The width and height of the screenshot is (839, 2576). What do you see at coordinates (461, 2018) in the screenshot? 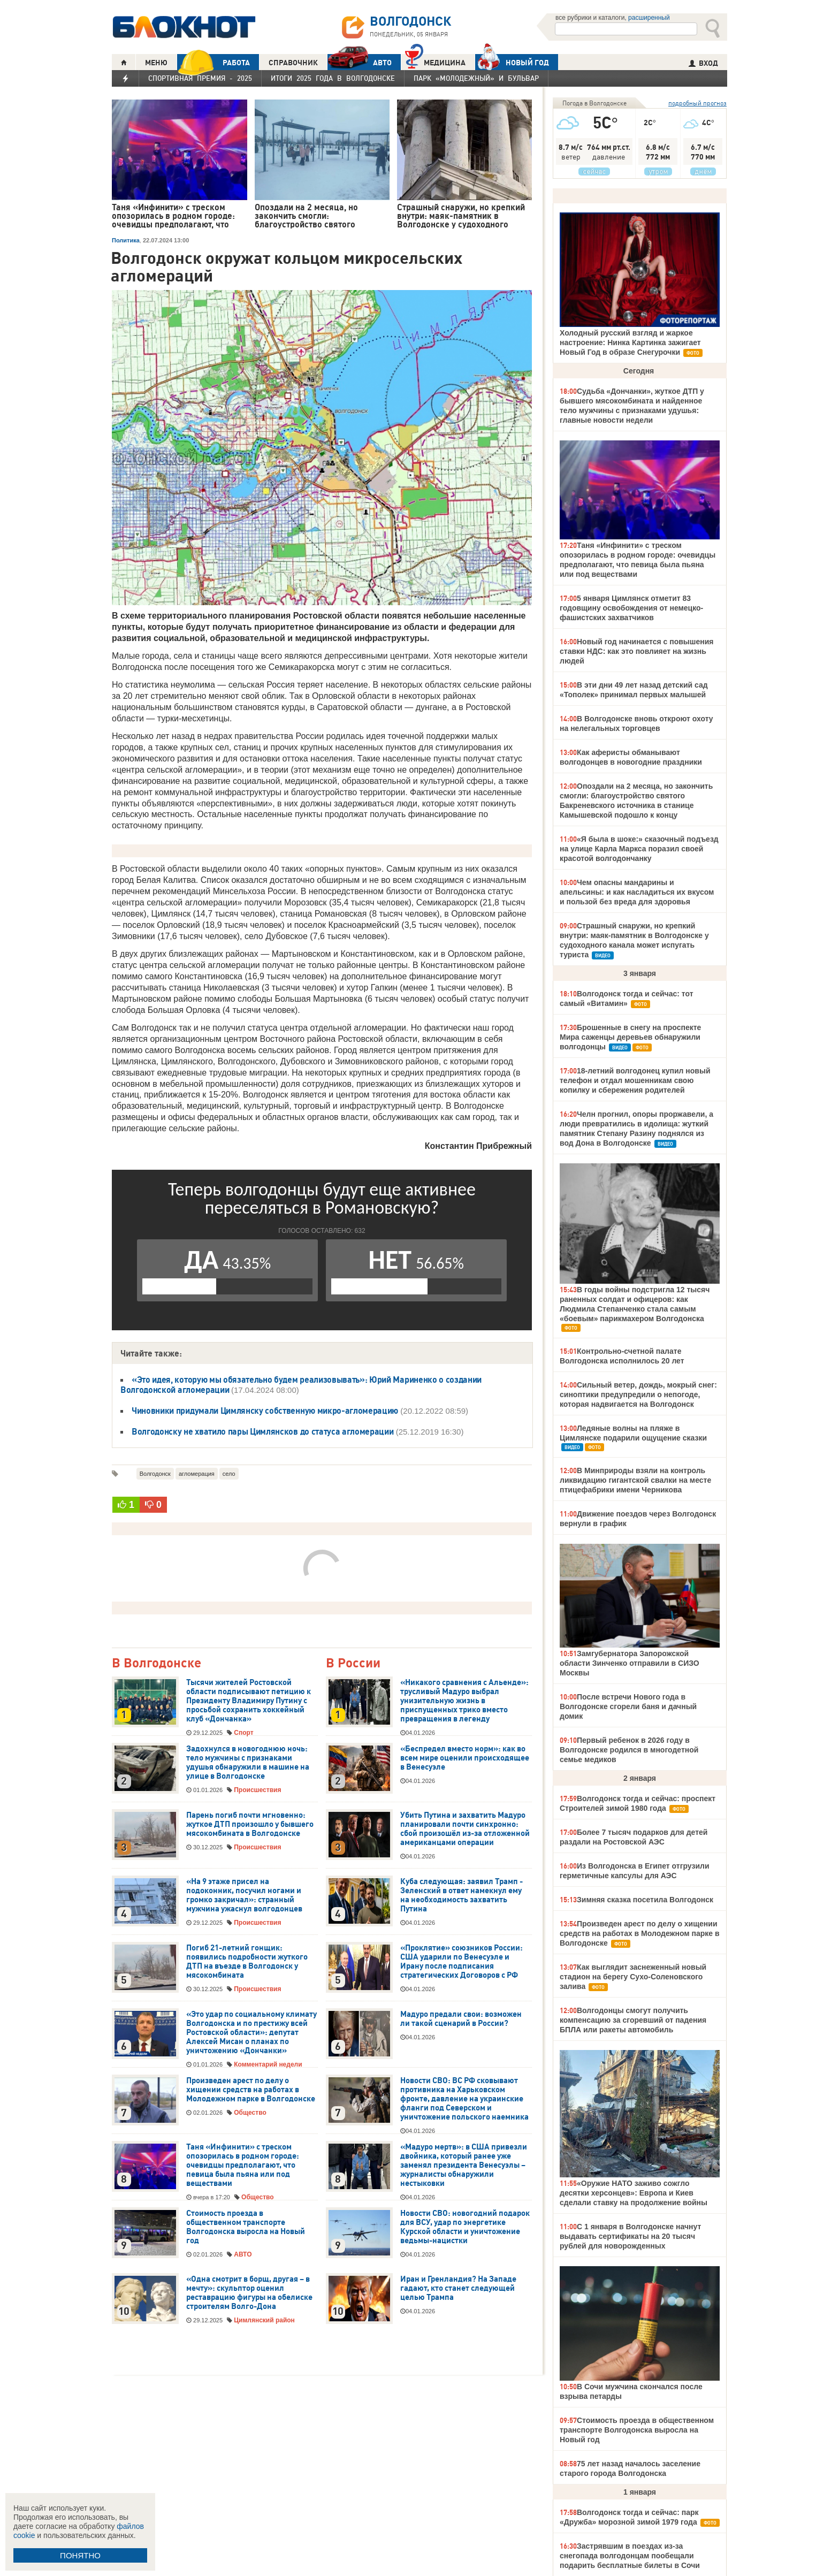
I see `Мадуро предали свои: возможен ли такой сценарий в России?` at bounding box center [461, 2018].